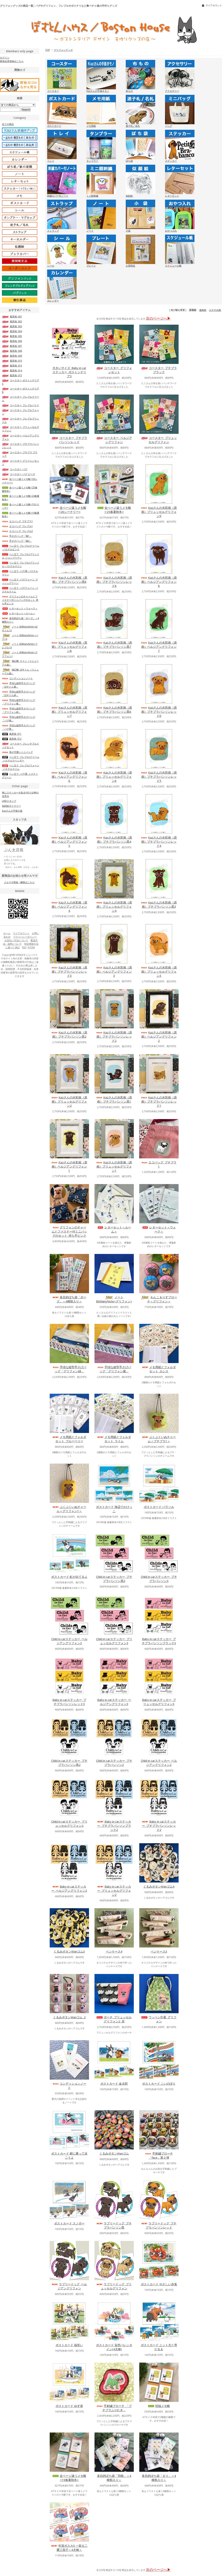  What do you see at coordinates (159, 904) in the screenshot?
I see `Kazさんの水彩画（原画）プチブラバンソン黒3` at bounding box center [159, 904].